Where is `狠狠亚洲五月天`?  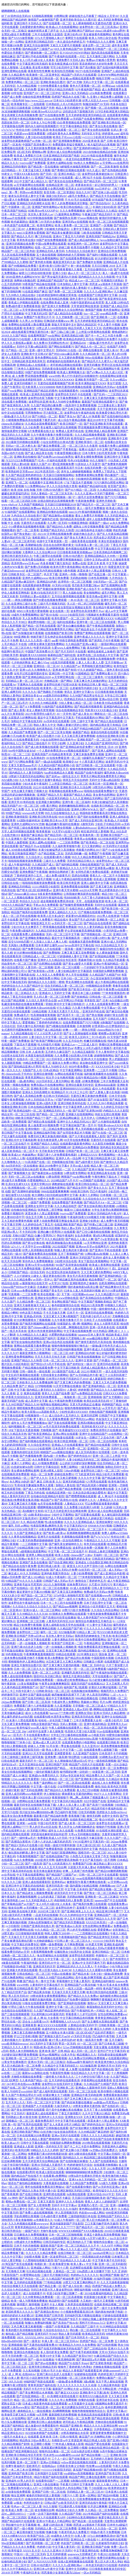 狠狠亚洲五月天 is located at coordinates (40, 923).